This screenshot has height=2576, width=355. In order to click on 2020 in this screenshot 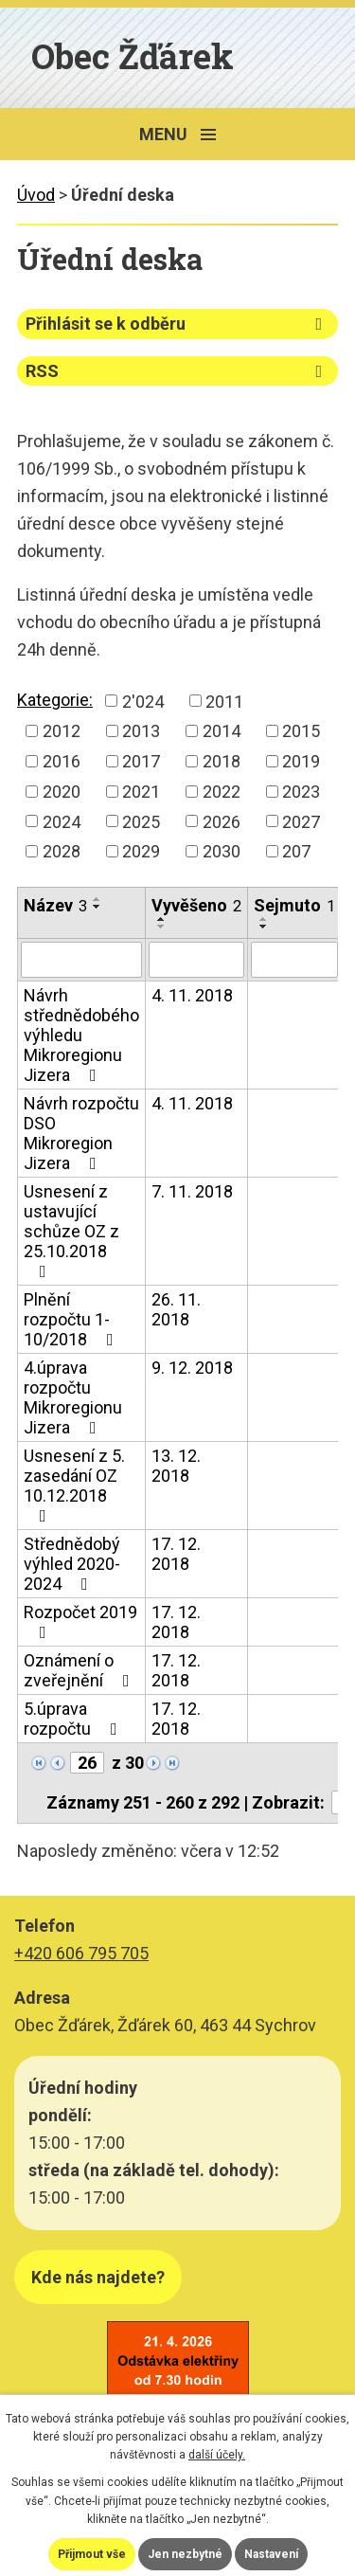, I will do `click(61, 792)`.